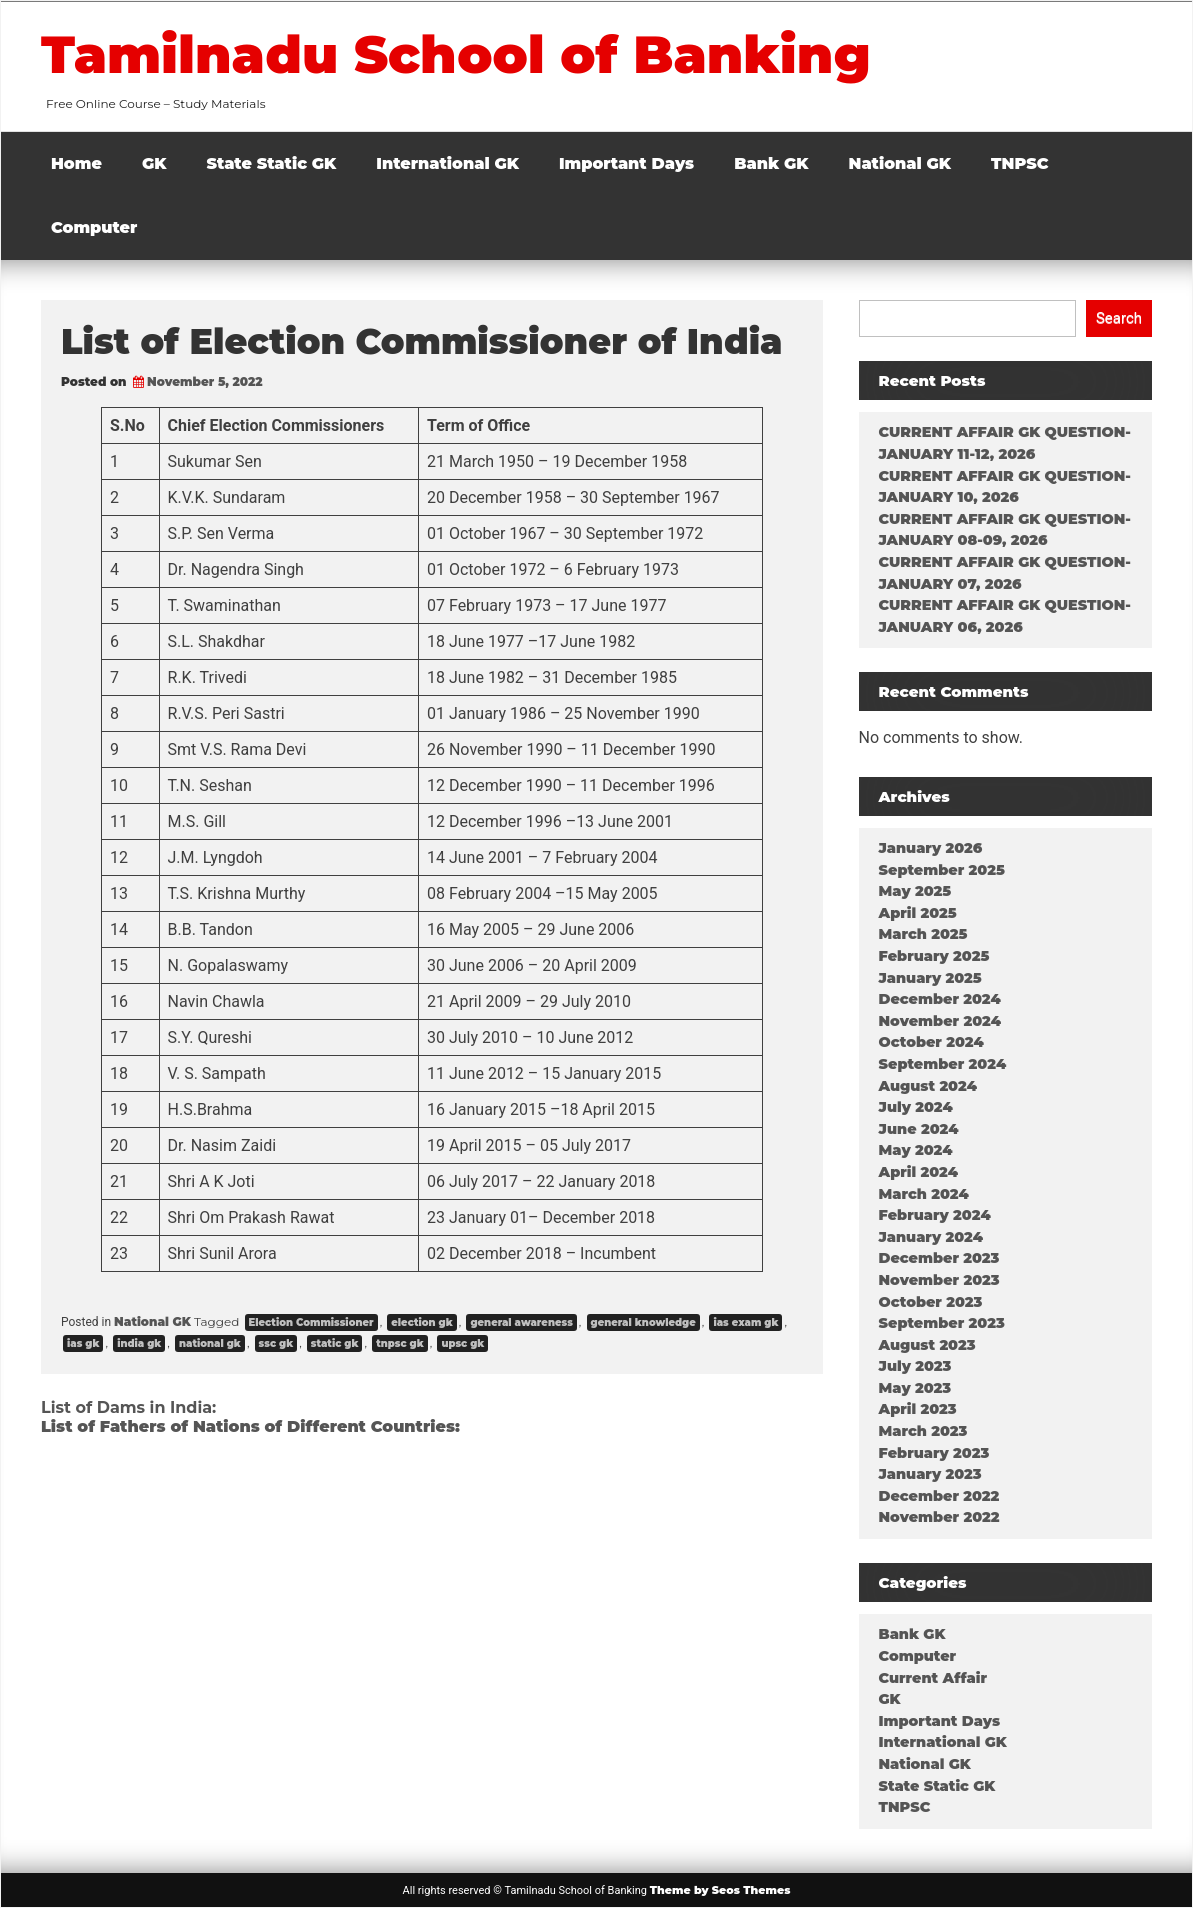 The height and width of the screenshot is (1908, 1193). Describe the element at coordinates (720, 1890) in the screenshot. I see `Theme by Seos Themes` at that location.